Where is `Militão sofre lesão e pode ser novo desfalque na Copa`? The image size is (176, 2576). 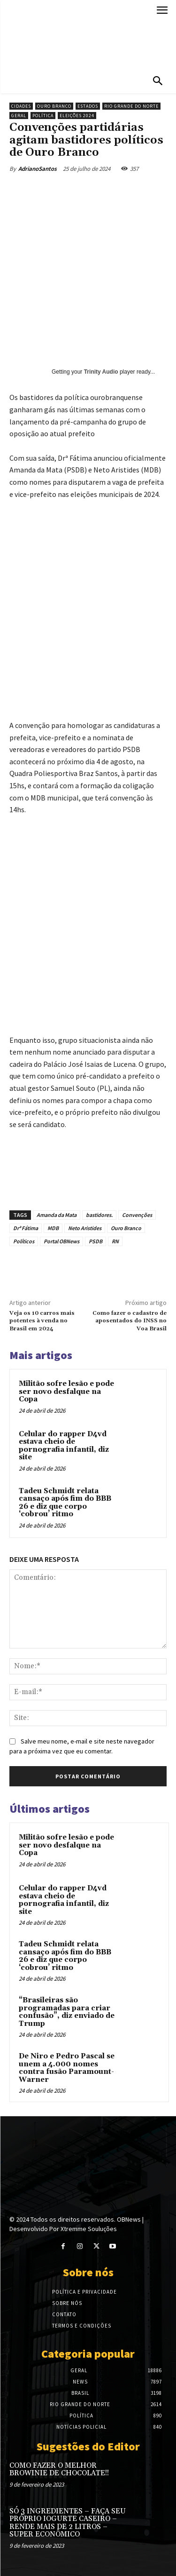 Militão sofre lesão e pode ser novo desfalque na Copa is located at coordinates (66, 1391).